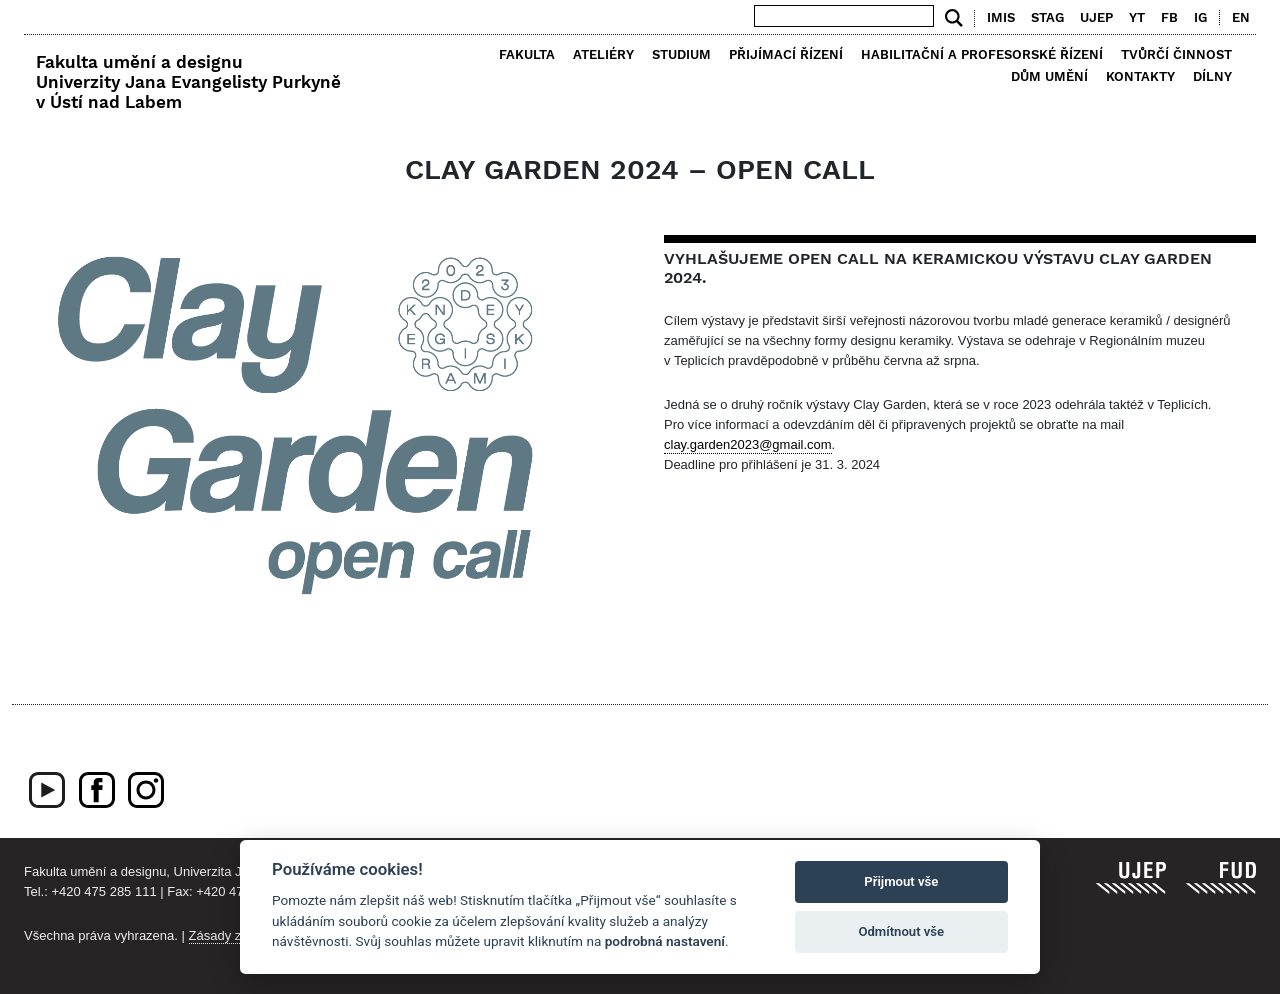 This screenshot has height=994, width=1280. Describe the element at coordinates (1140, 76) in the screenshot. I see `Kontakty` at that location.